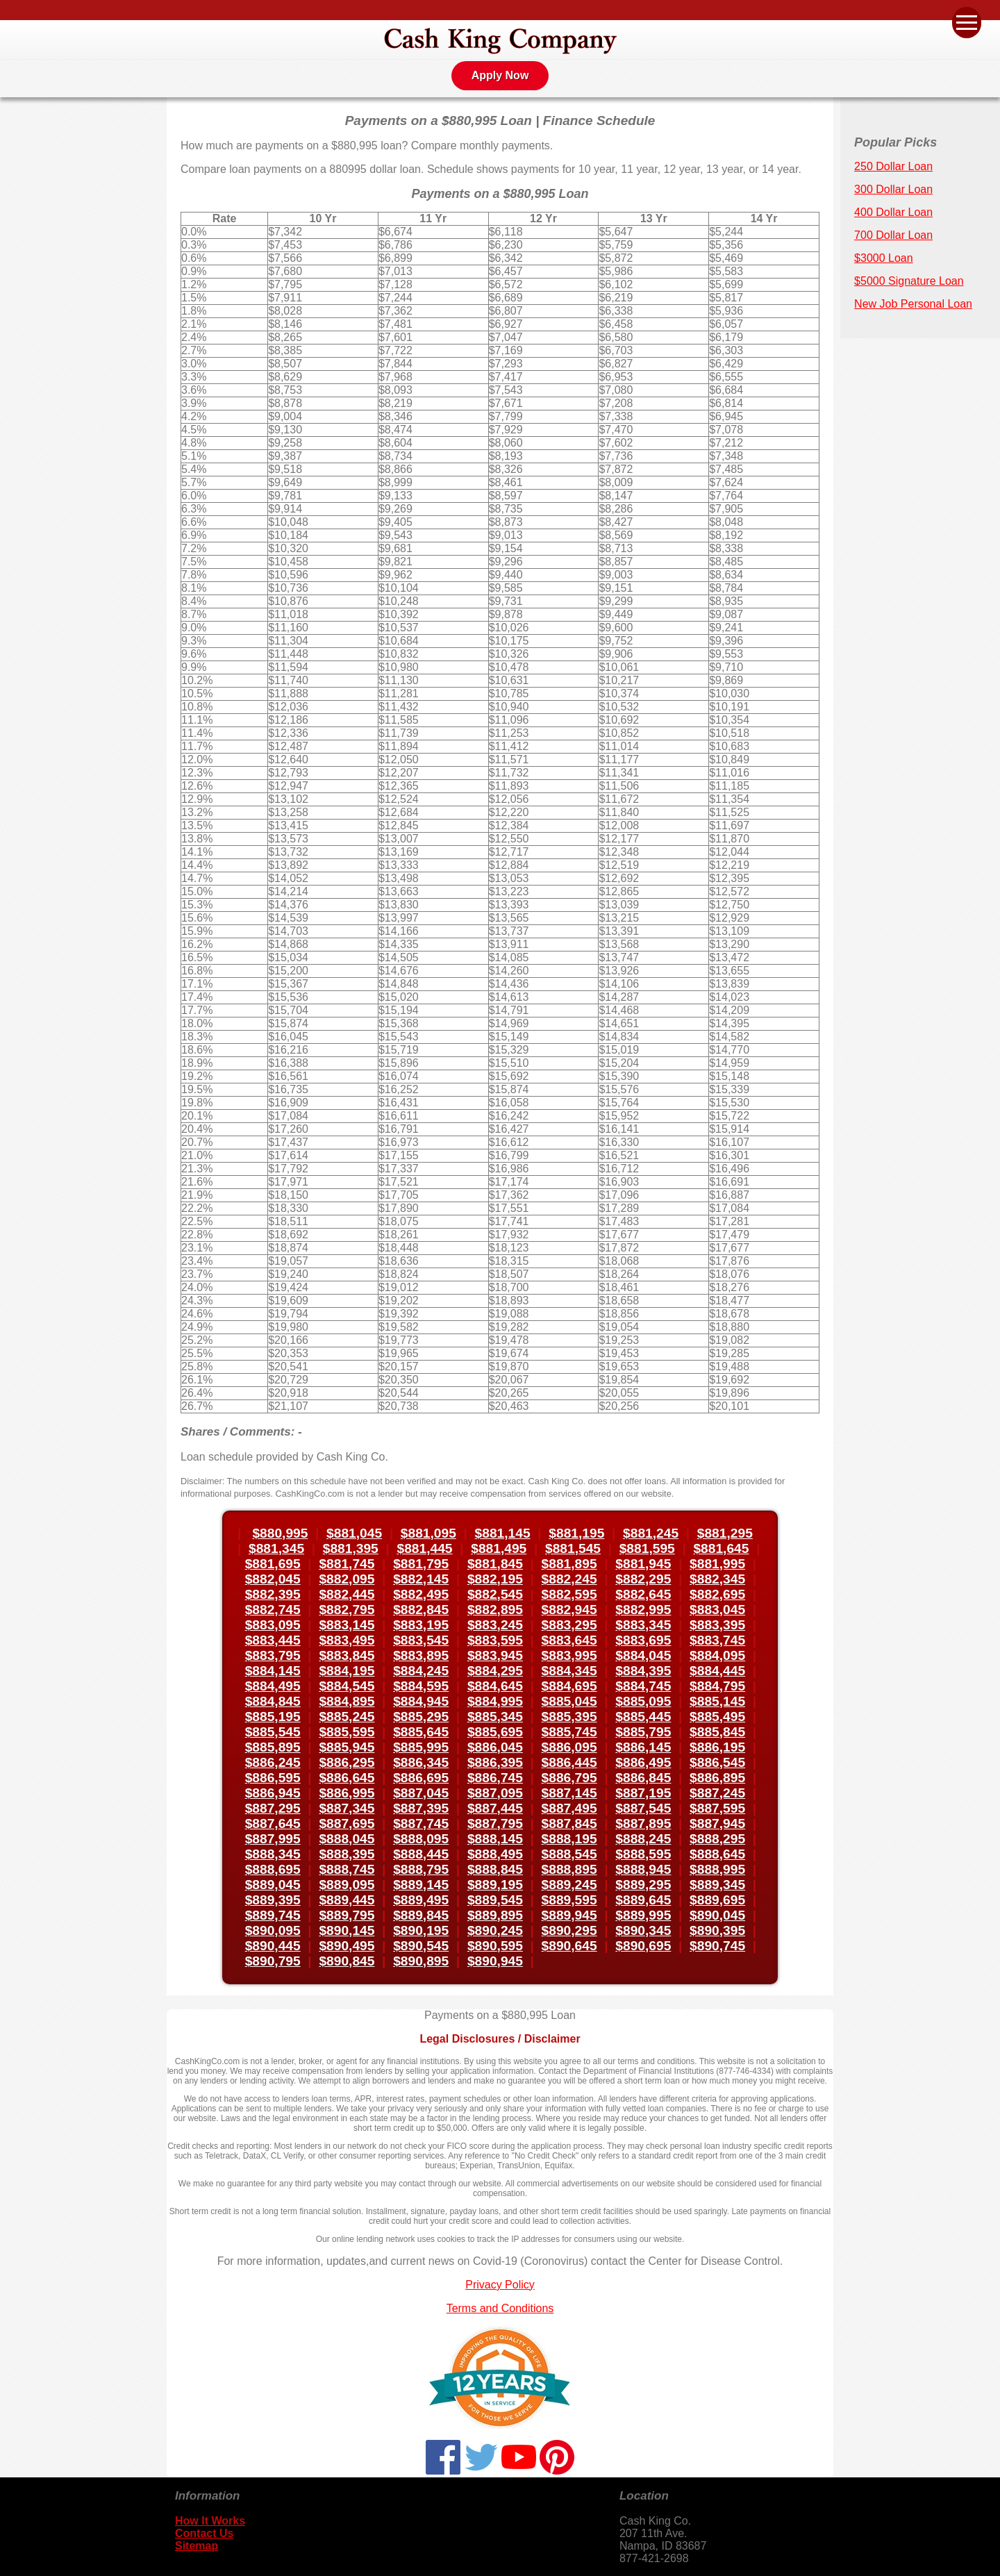  I want to click on $889,045, so click(273, 1884).